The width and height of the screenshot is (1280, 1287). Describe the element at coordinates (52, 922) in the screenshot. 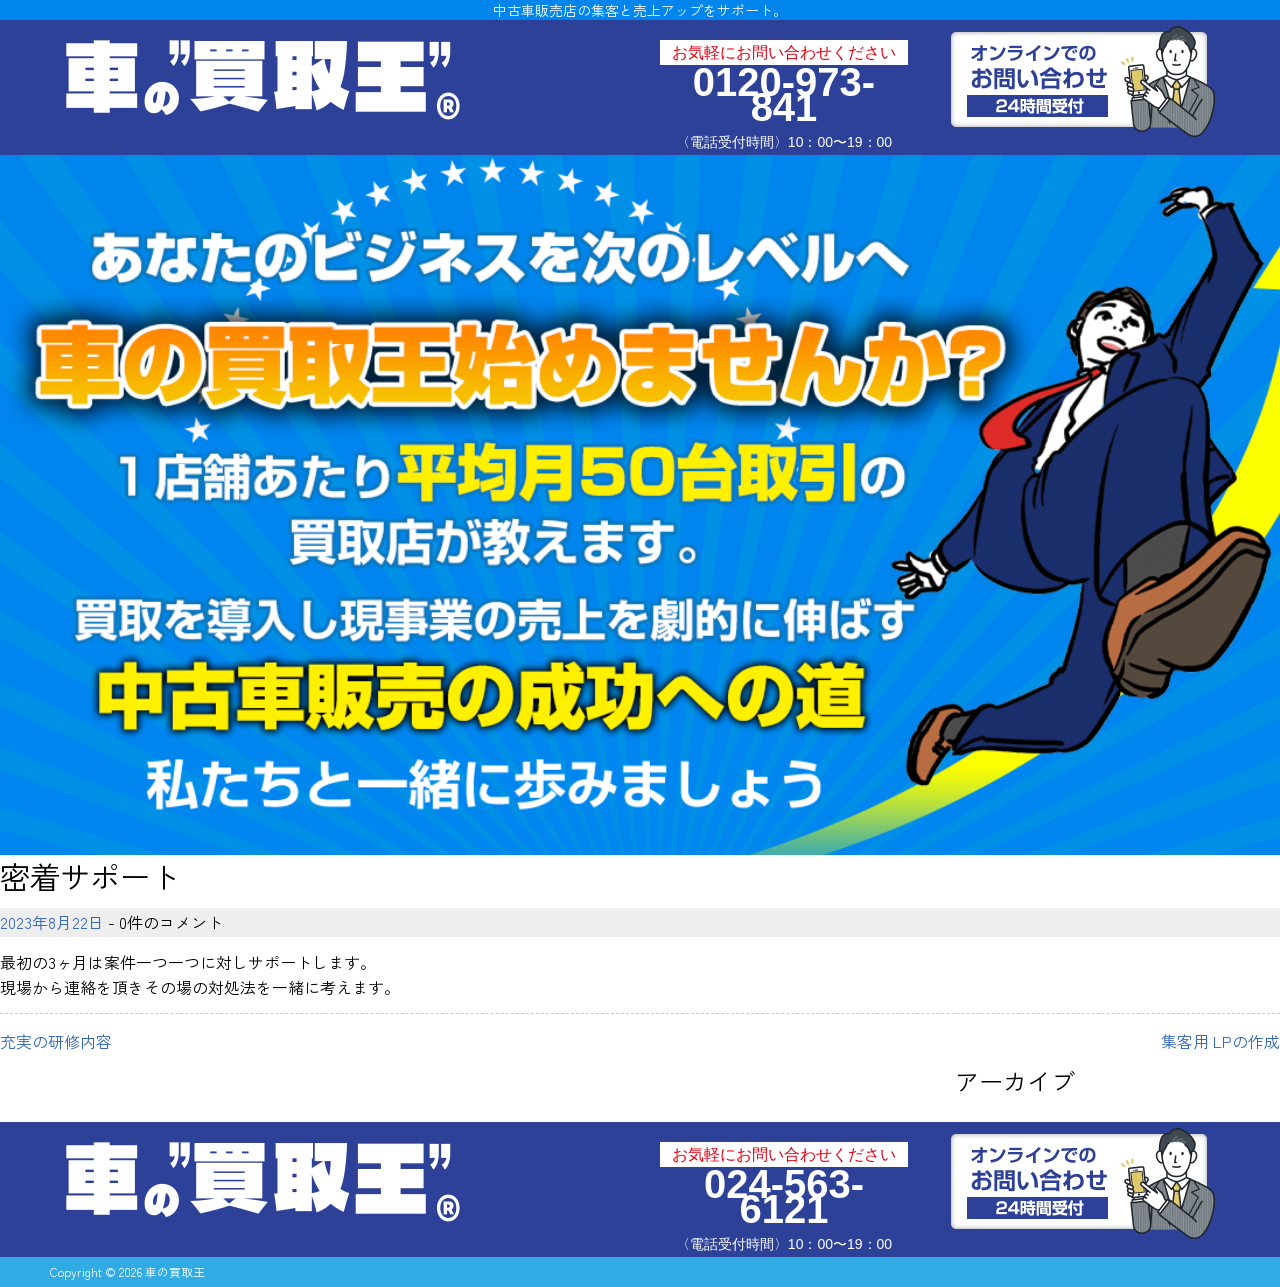

I see `2023年8月22日` at that location.